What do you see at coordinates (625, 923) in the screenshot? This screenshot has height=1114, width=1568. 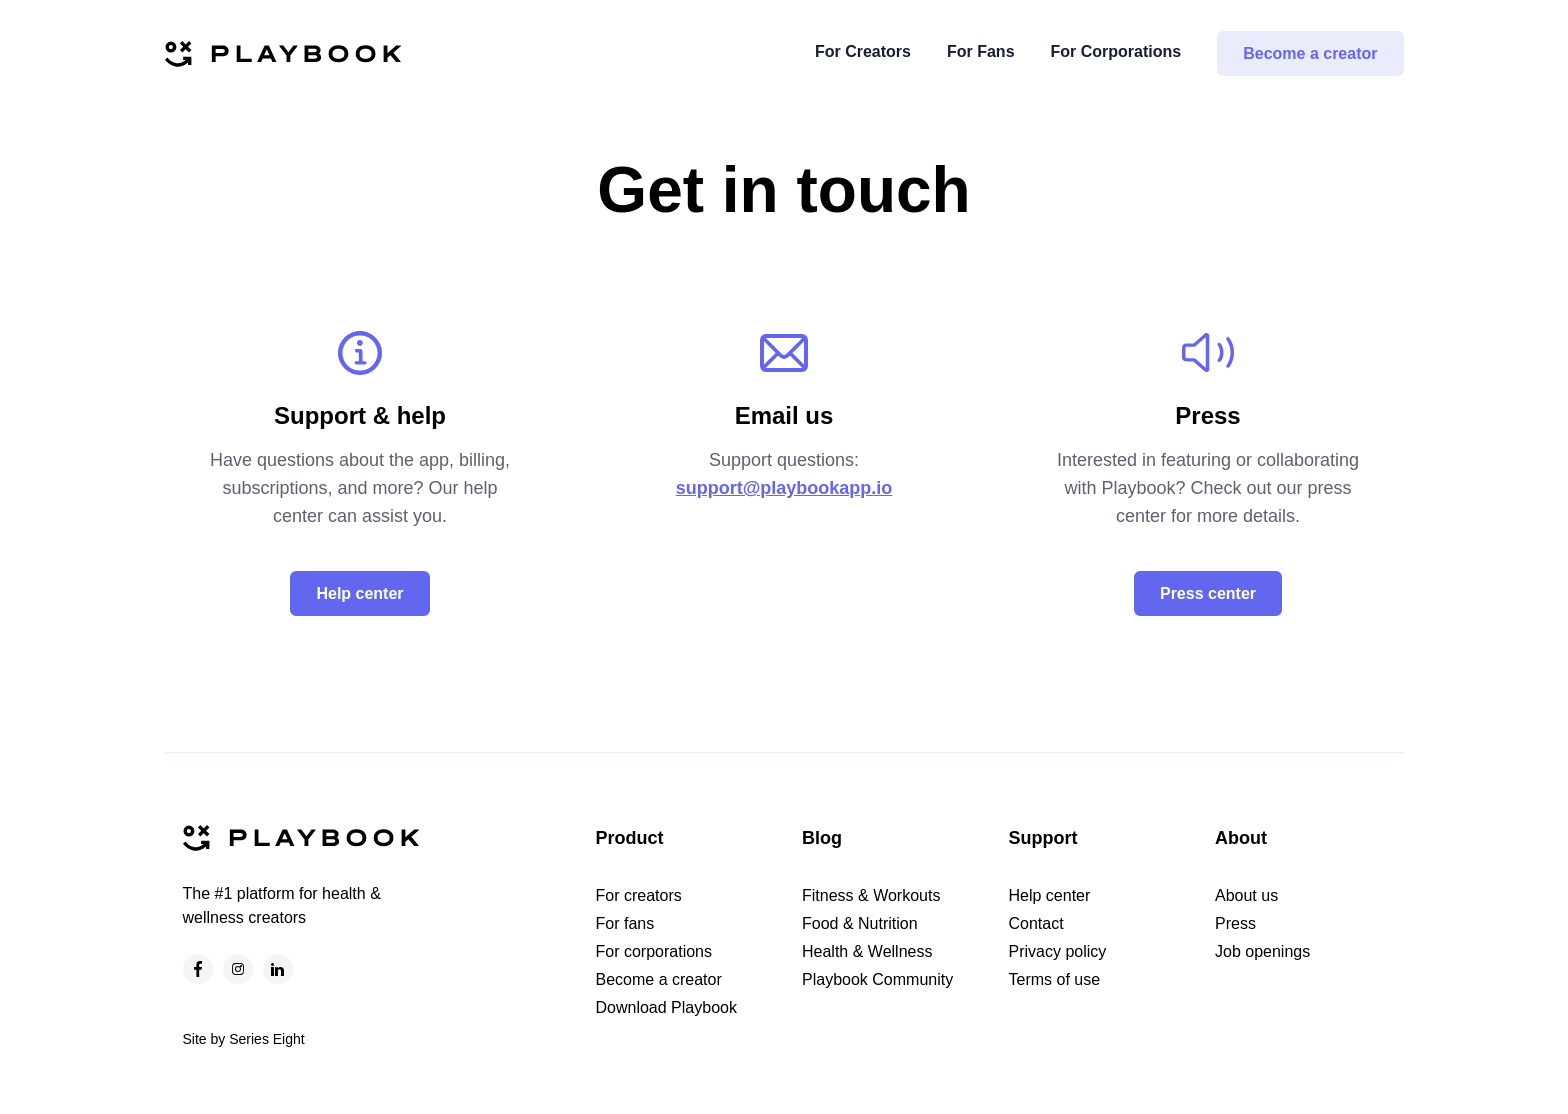 I see `For fans` at bounding box center [625, 923].